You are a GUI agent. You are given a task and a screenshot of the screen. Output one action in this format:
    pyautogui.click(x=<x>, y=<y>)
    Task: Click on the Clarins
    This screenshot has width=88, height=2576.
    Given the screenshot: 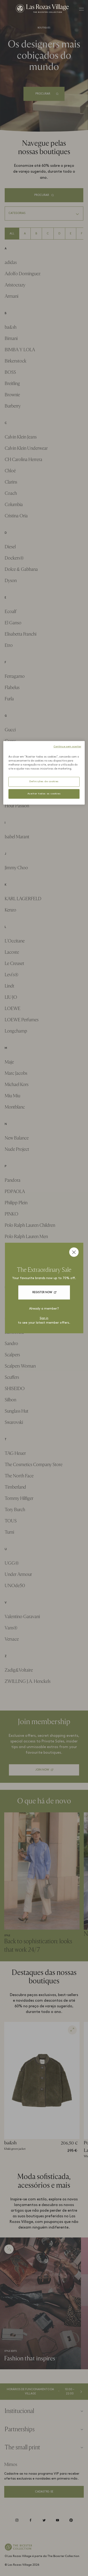 What is the action you would take?
    pyautogui.click(x=11, y=482)
    